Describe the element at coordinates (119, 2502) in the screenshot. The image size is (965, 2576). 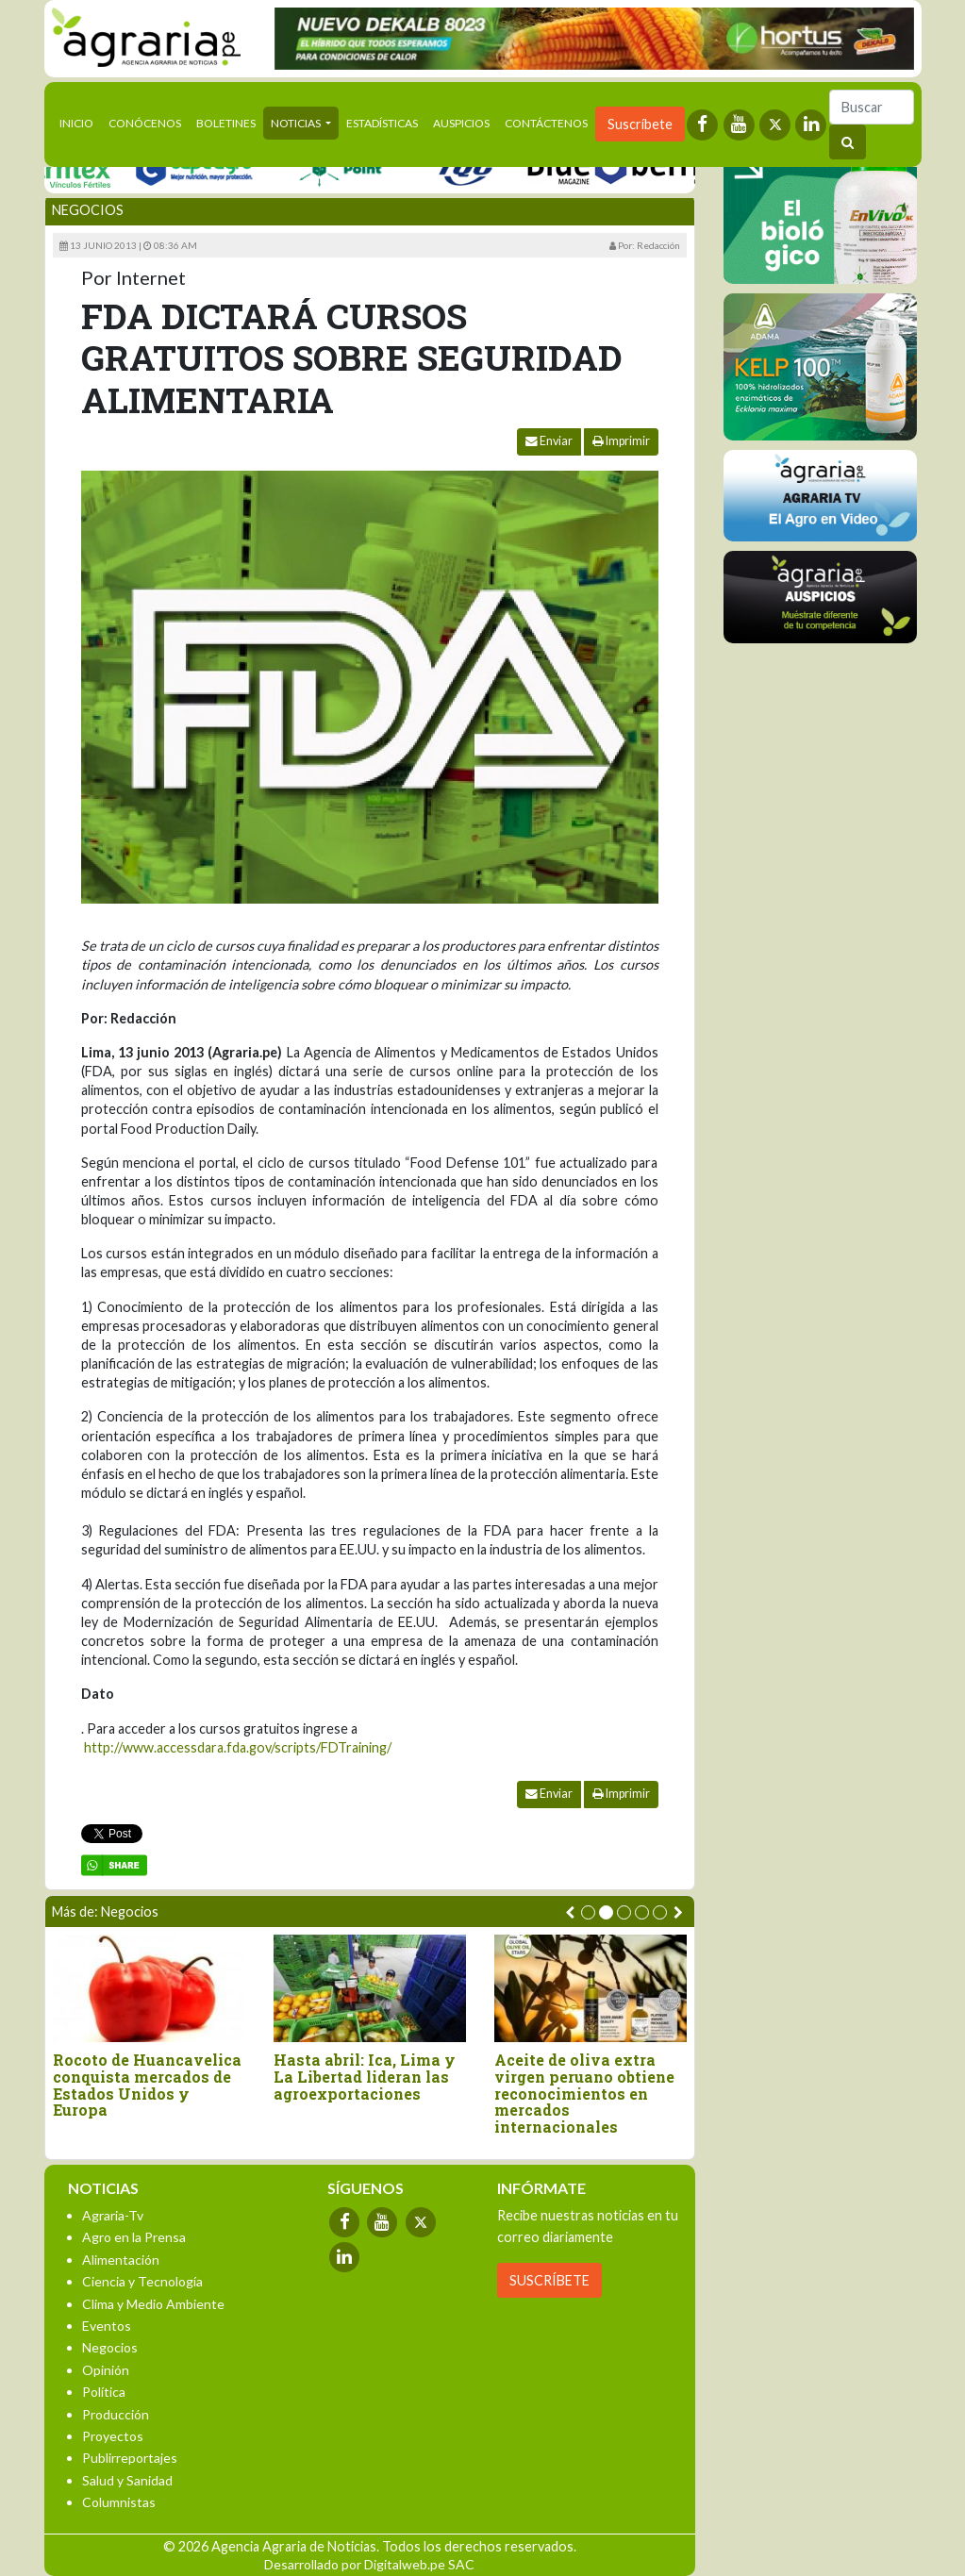
I see `Columnistas` at that location.